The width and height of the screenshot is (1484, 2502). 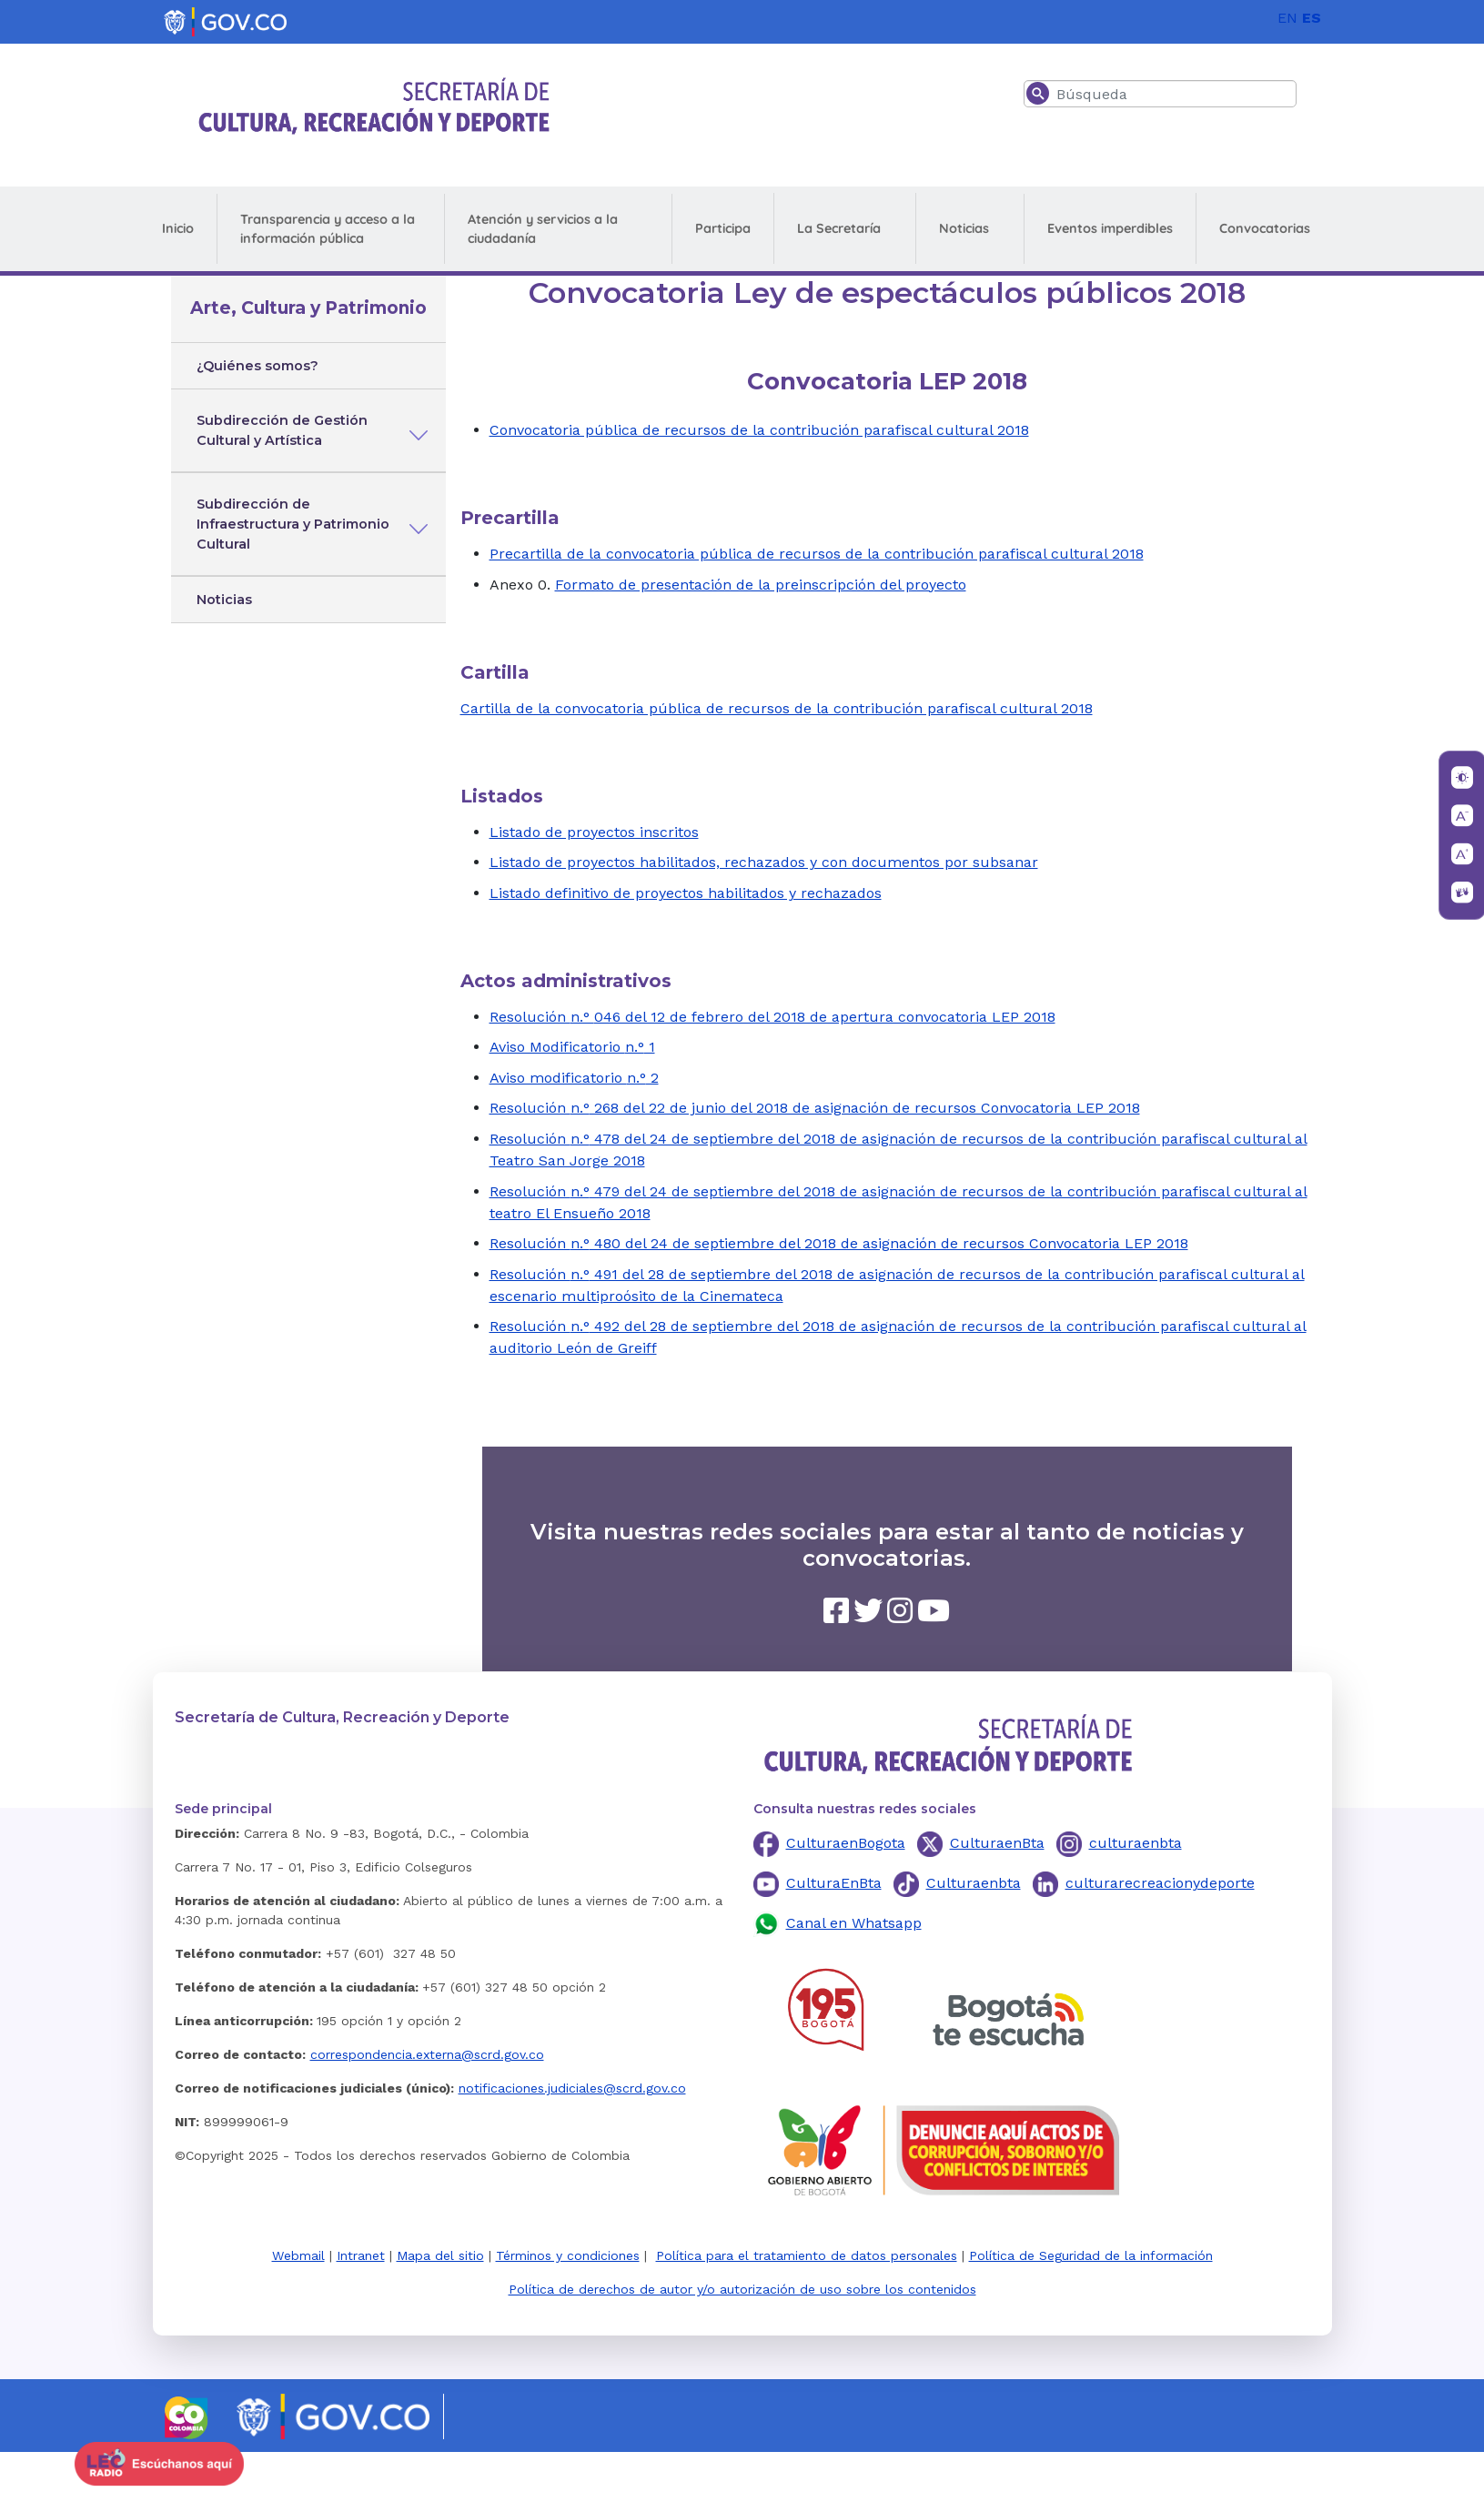 I want to click on Listado de proyectos habilitados, rechazados y con documentos por subsanar, so click(x=764, y=862).